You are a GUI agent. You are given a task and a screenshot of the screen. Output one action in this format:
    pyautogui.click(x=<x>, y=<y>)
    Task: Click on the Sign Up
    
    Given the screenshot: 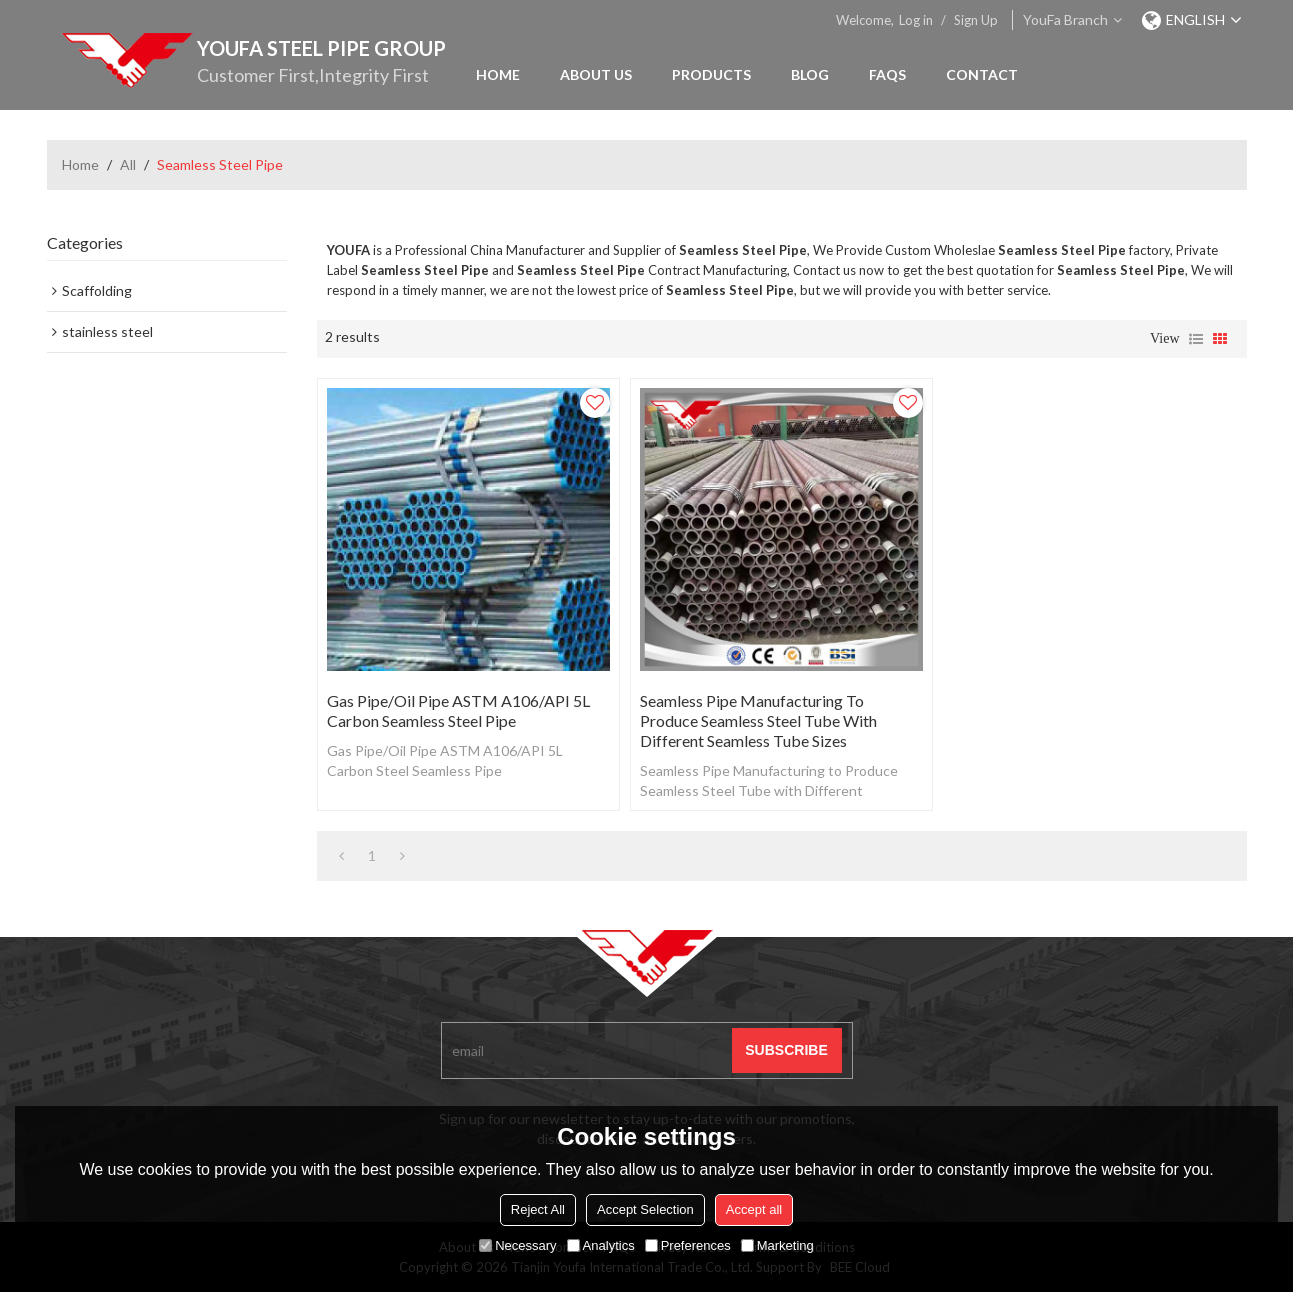 What is the action you would take?
    pyautogui.click(x=976, y=20)
    